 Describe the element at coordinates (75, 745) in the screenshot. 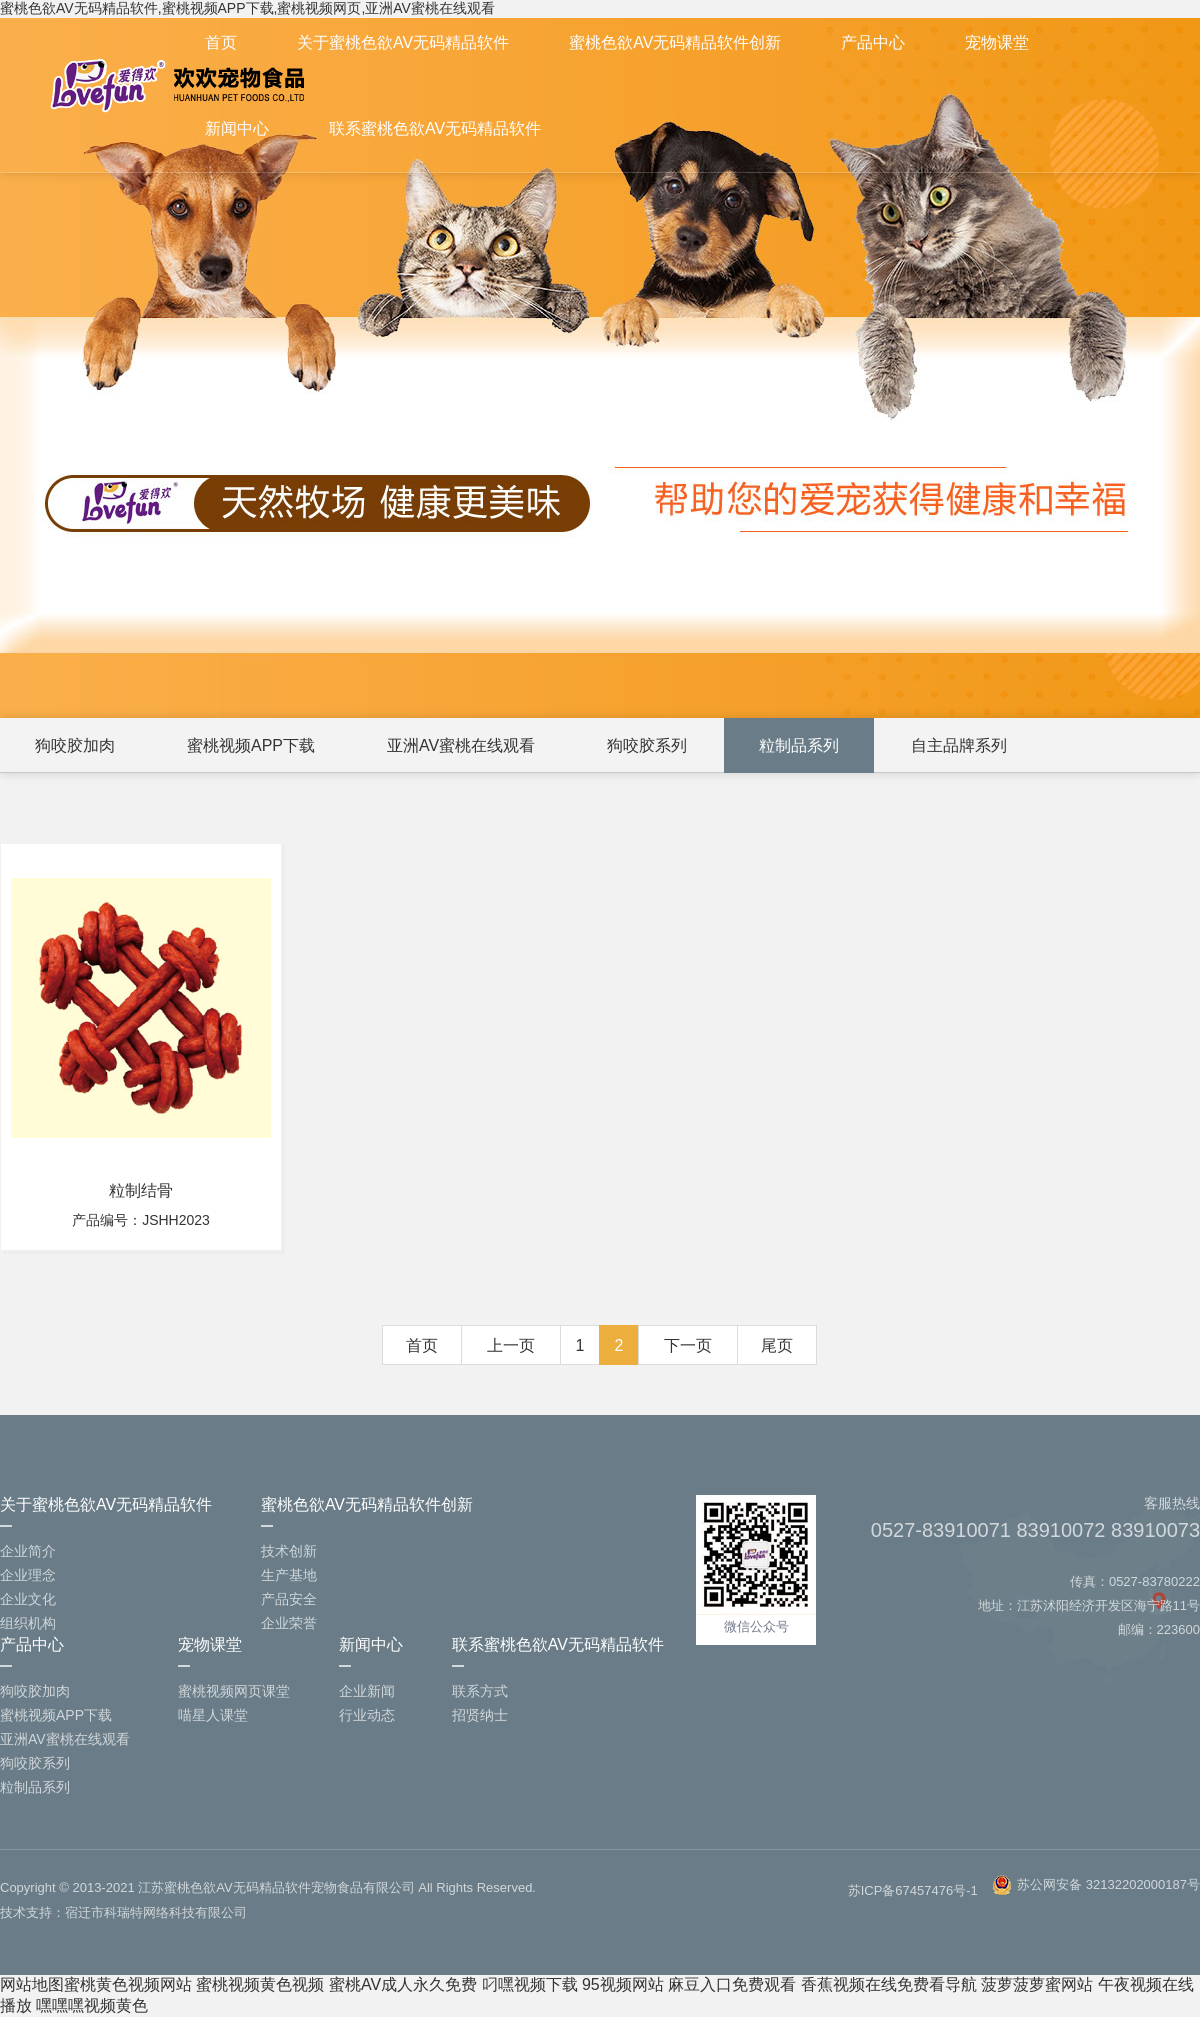

I see `狗咬胶加肉` at that location.